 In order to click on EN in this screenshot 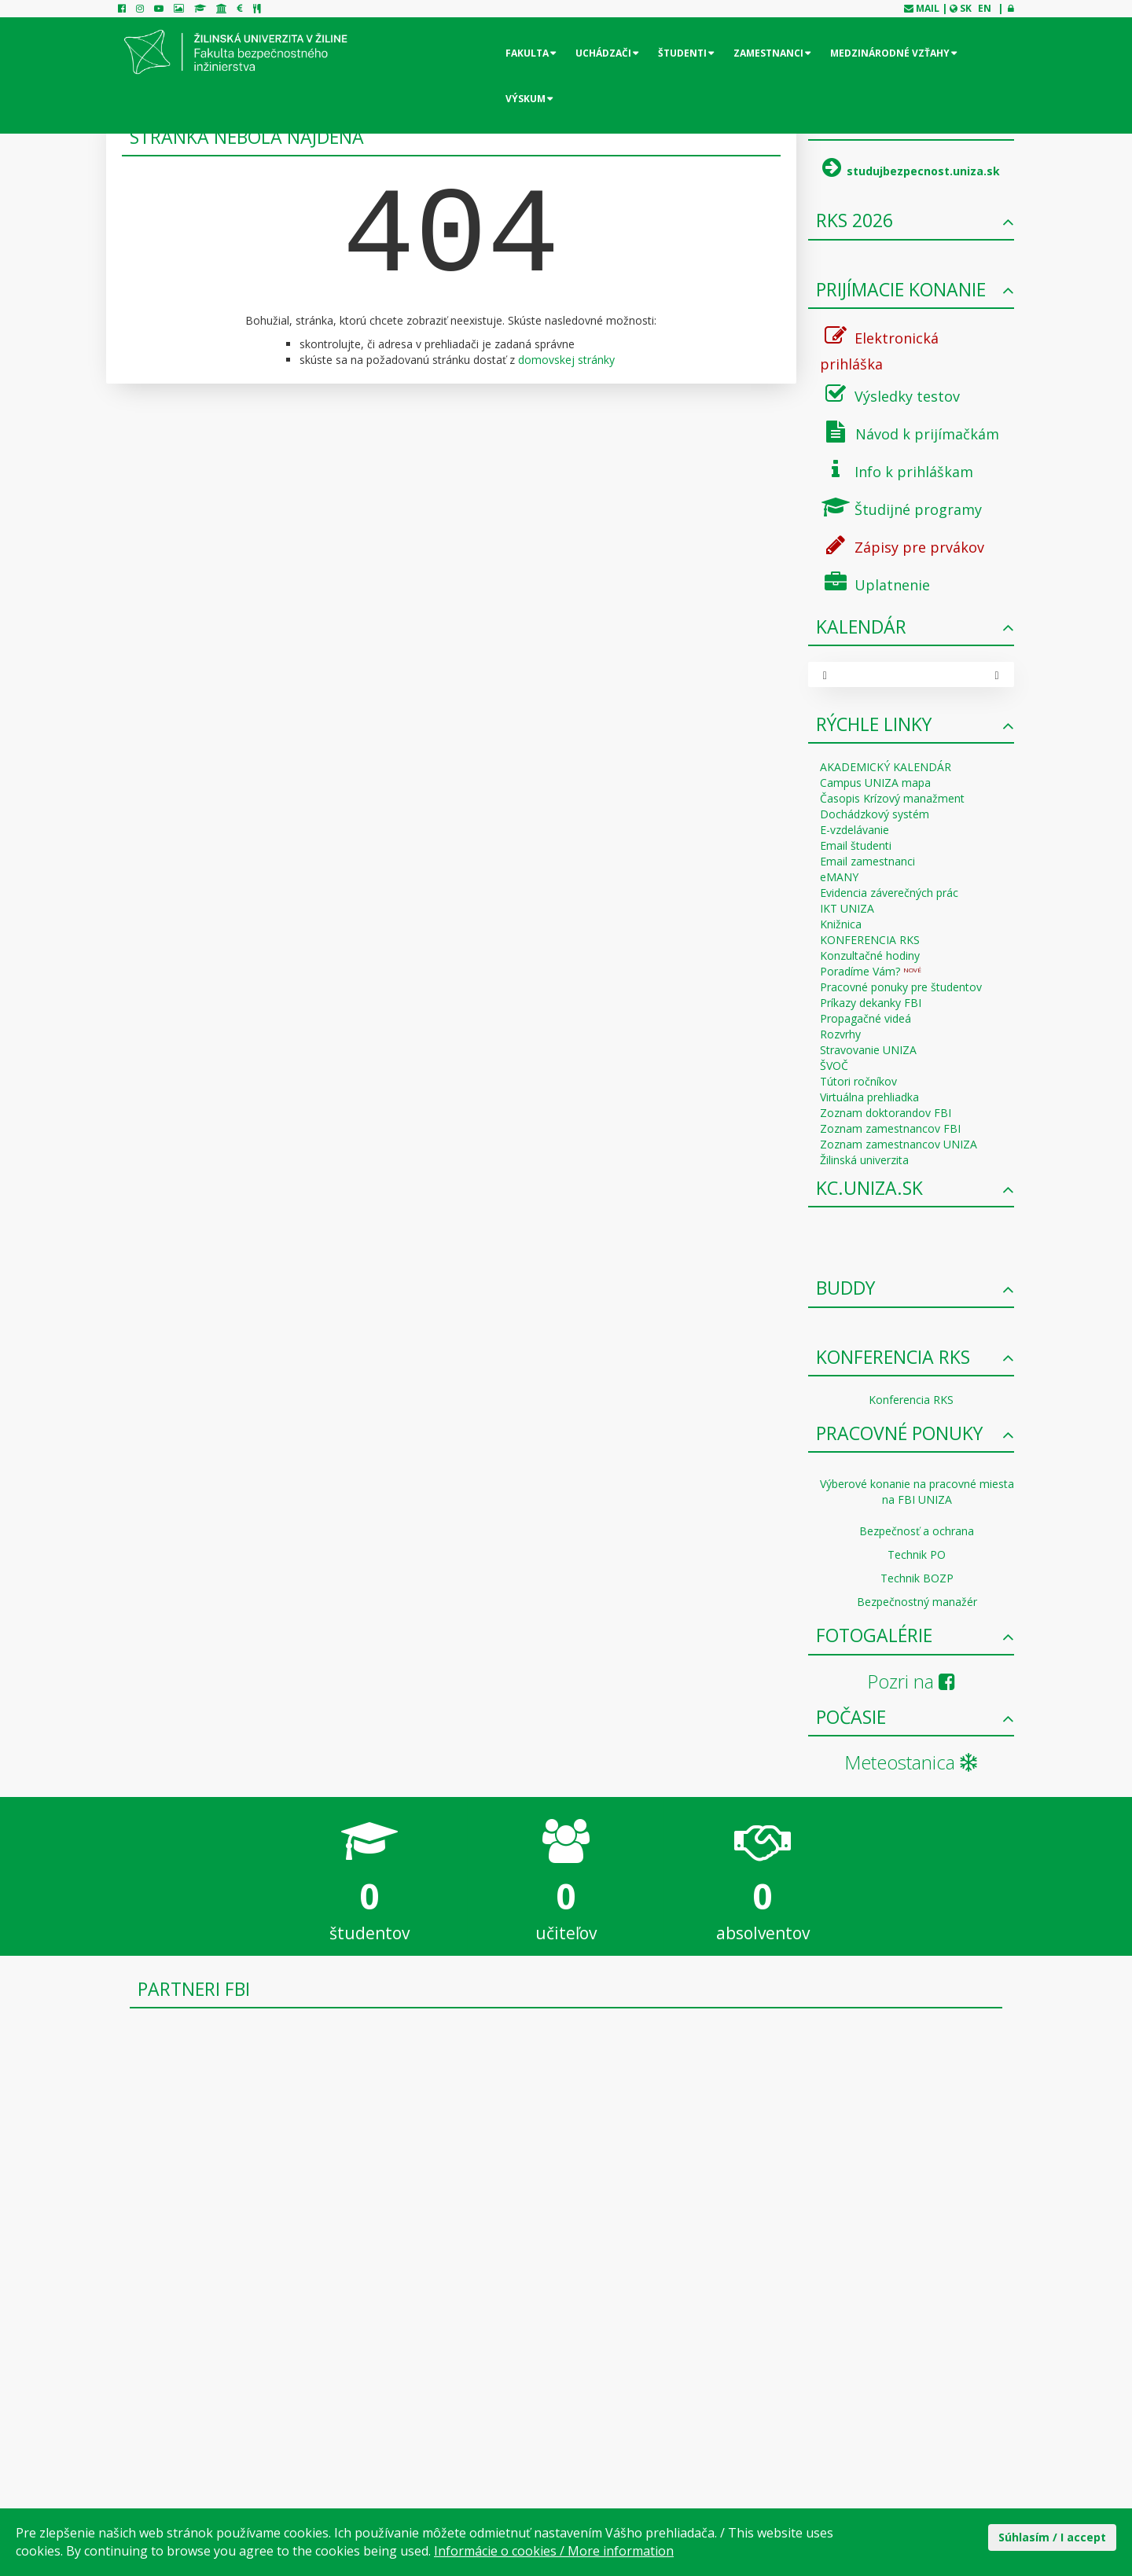, I will do `click(984, 8)`.